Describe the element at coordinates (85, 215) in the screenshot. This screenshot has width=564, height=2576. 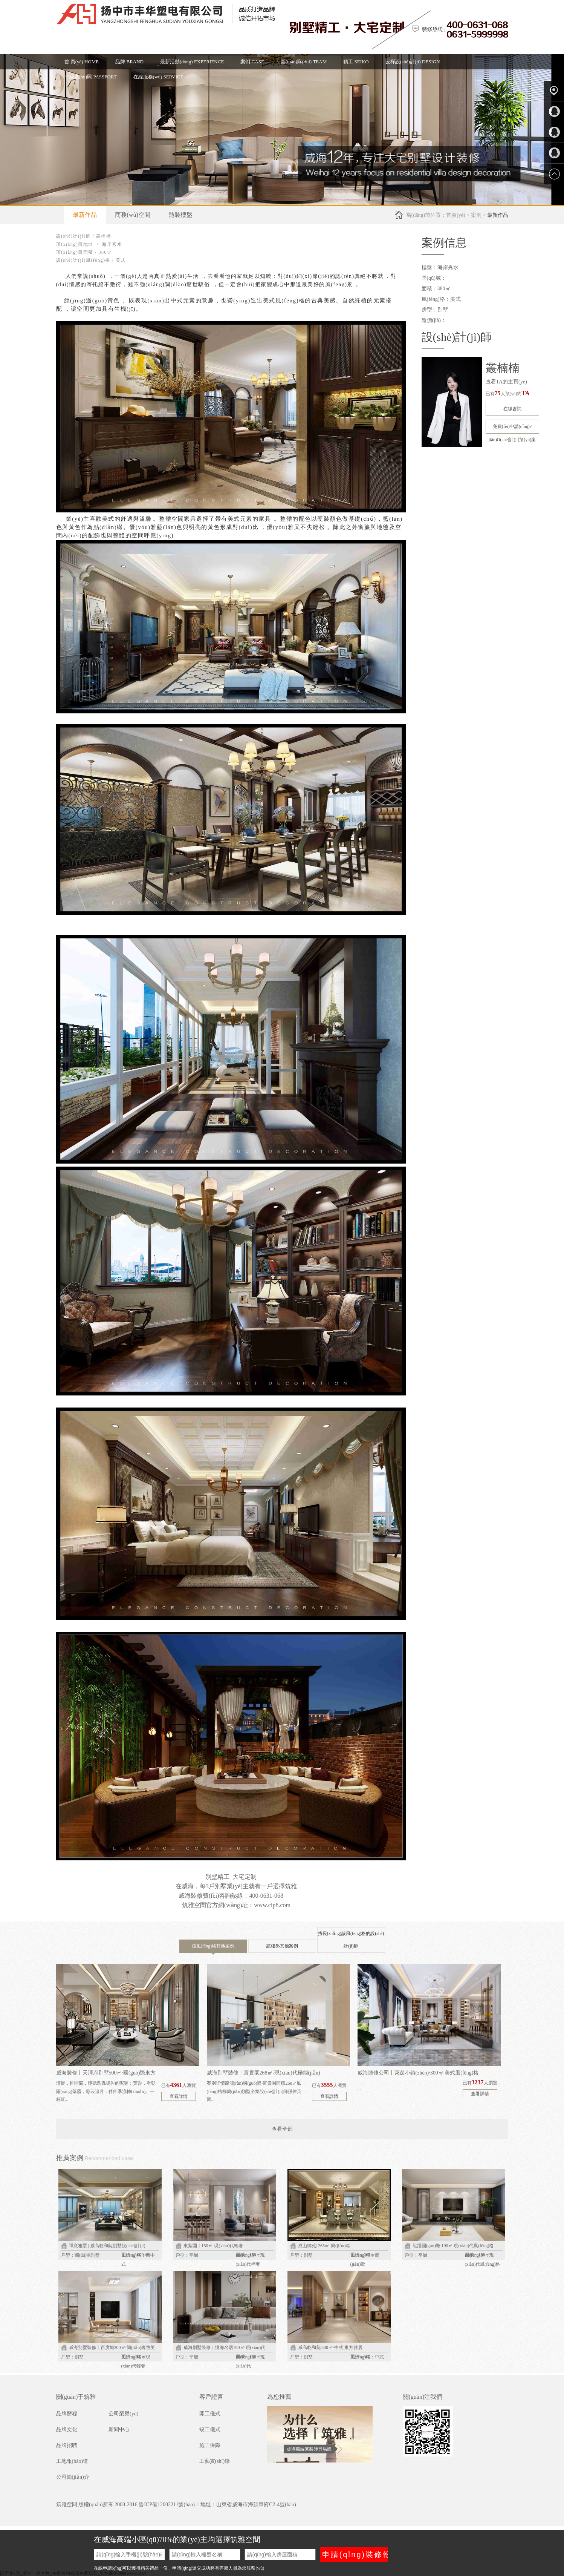
I see `最新作品` at that location.